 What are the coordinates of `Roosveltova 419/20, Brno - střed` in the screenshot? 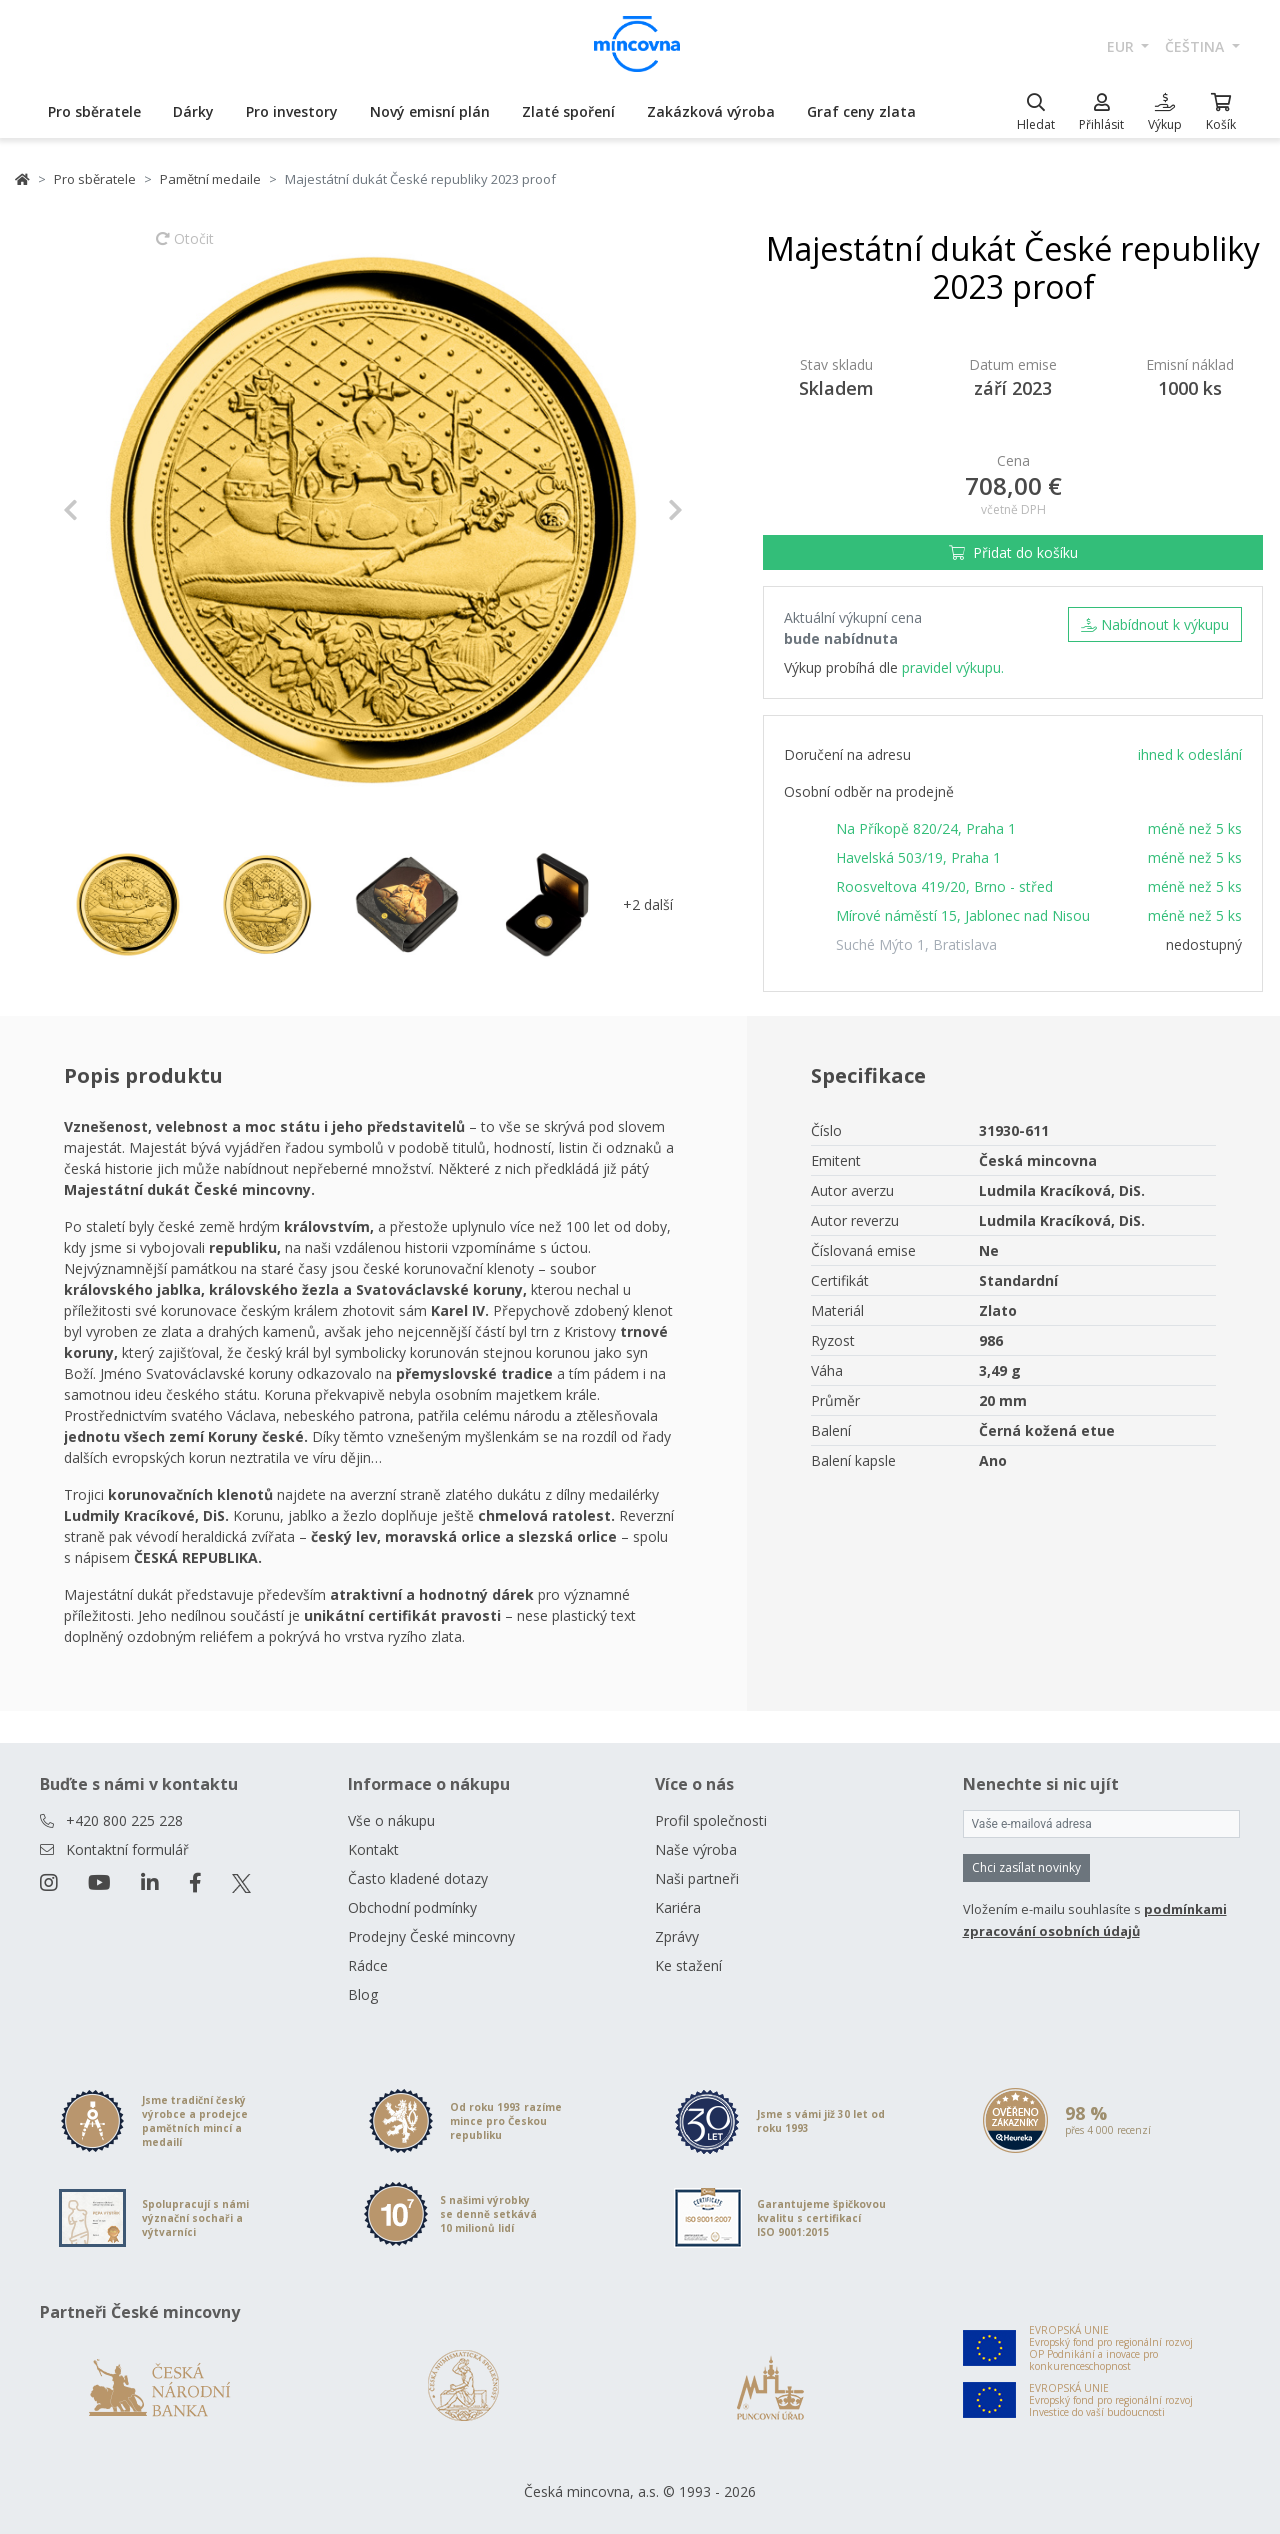 It's located at (944, 886).